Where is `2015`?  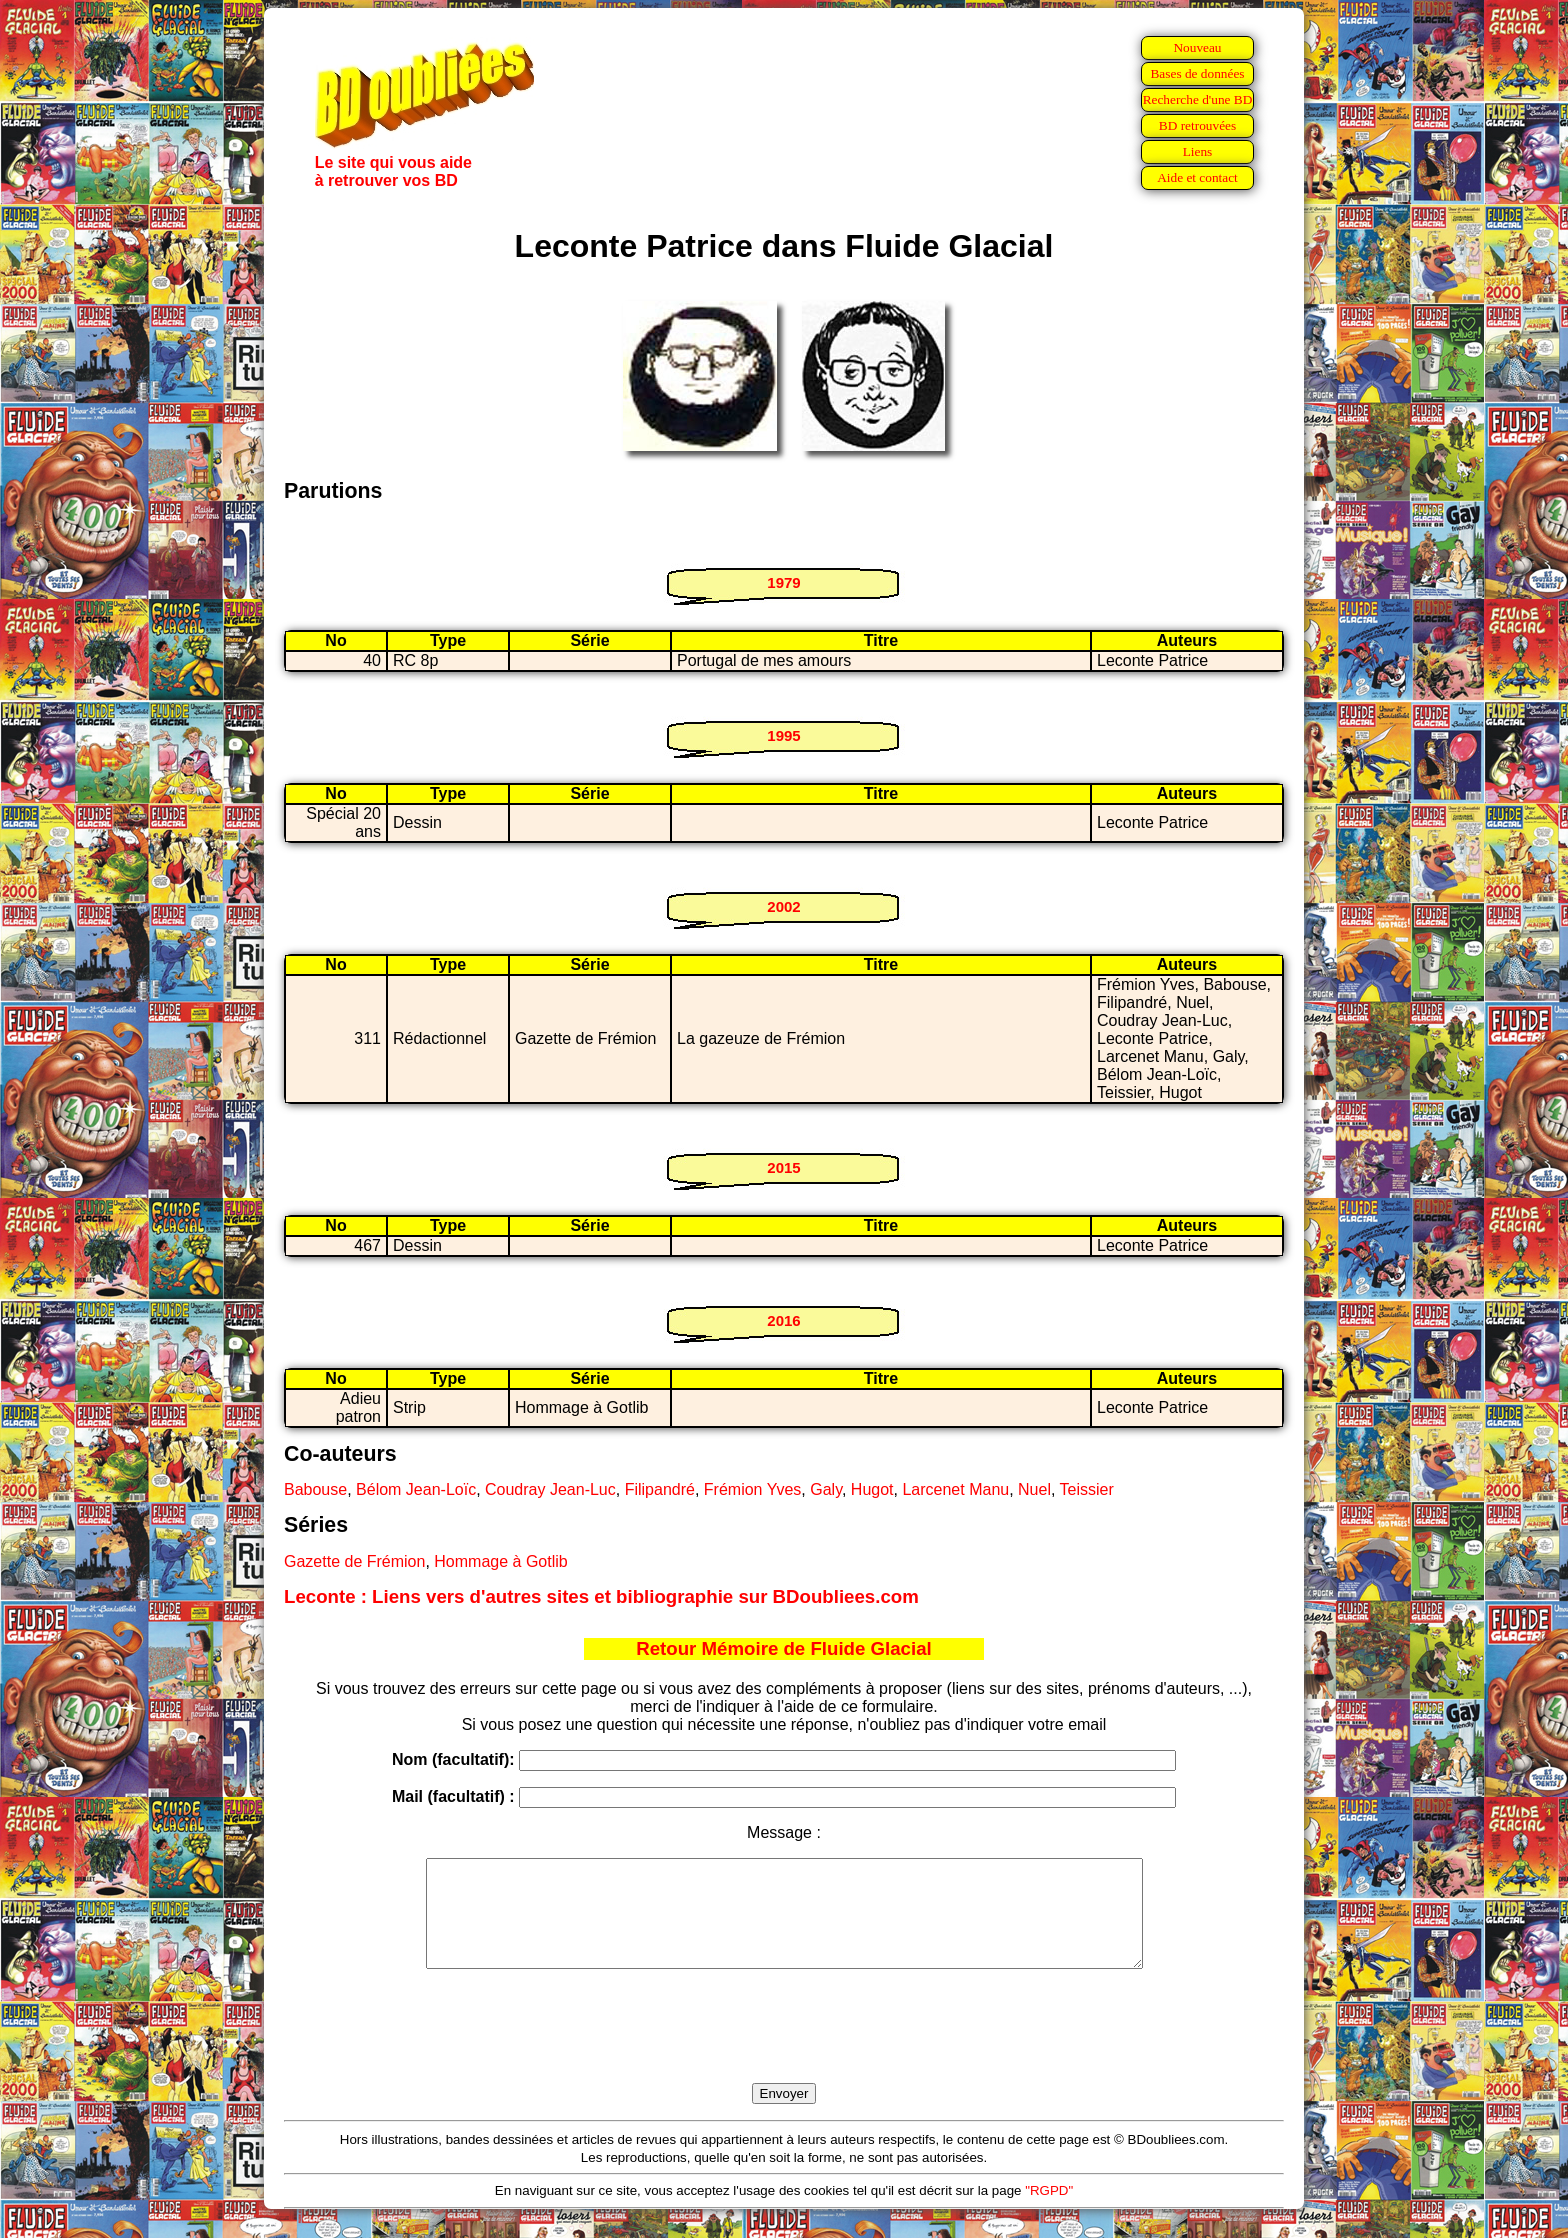 2015 is located at coordinates (783, 1167).